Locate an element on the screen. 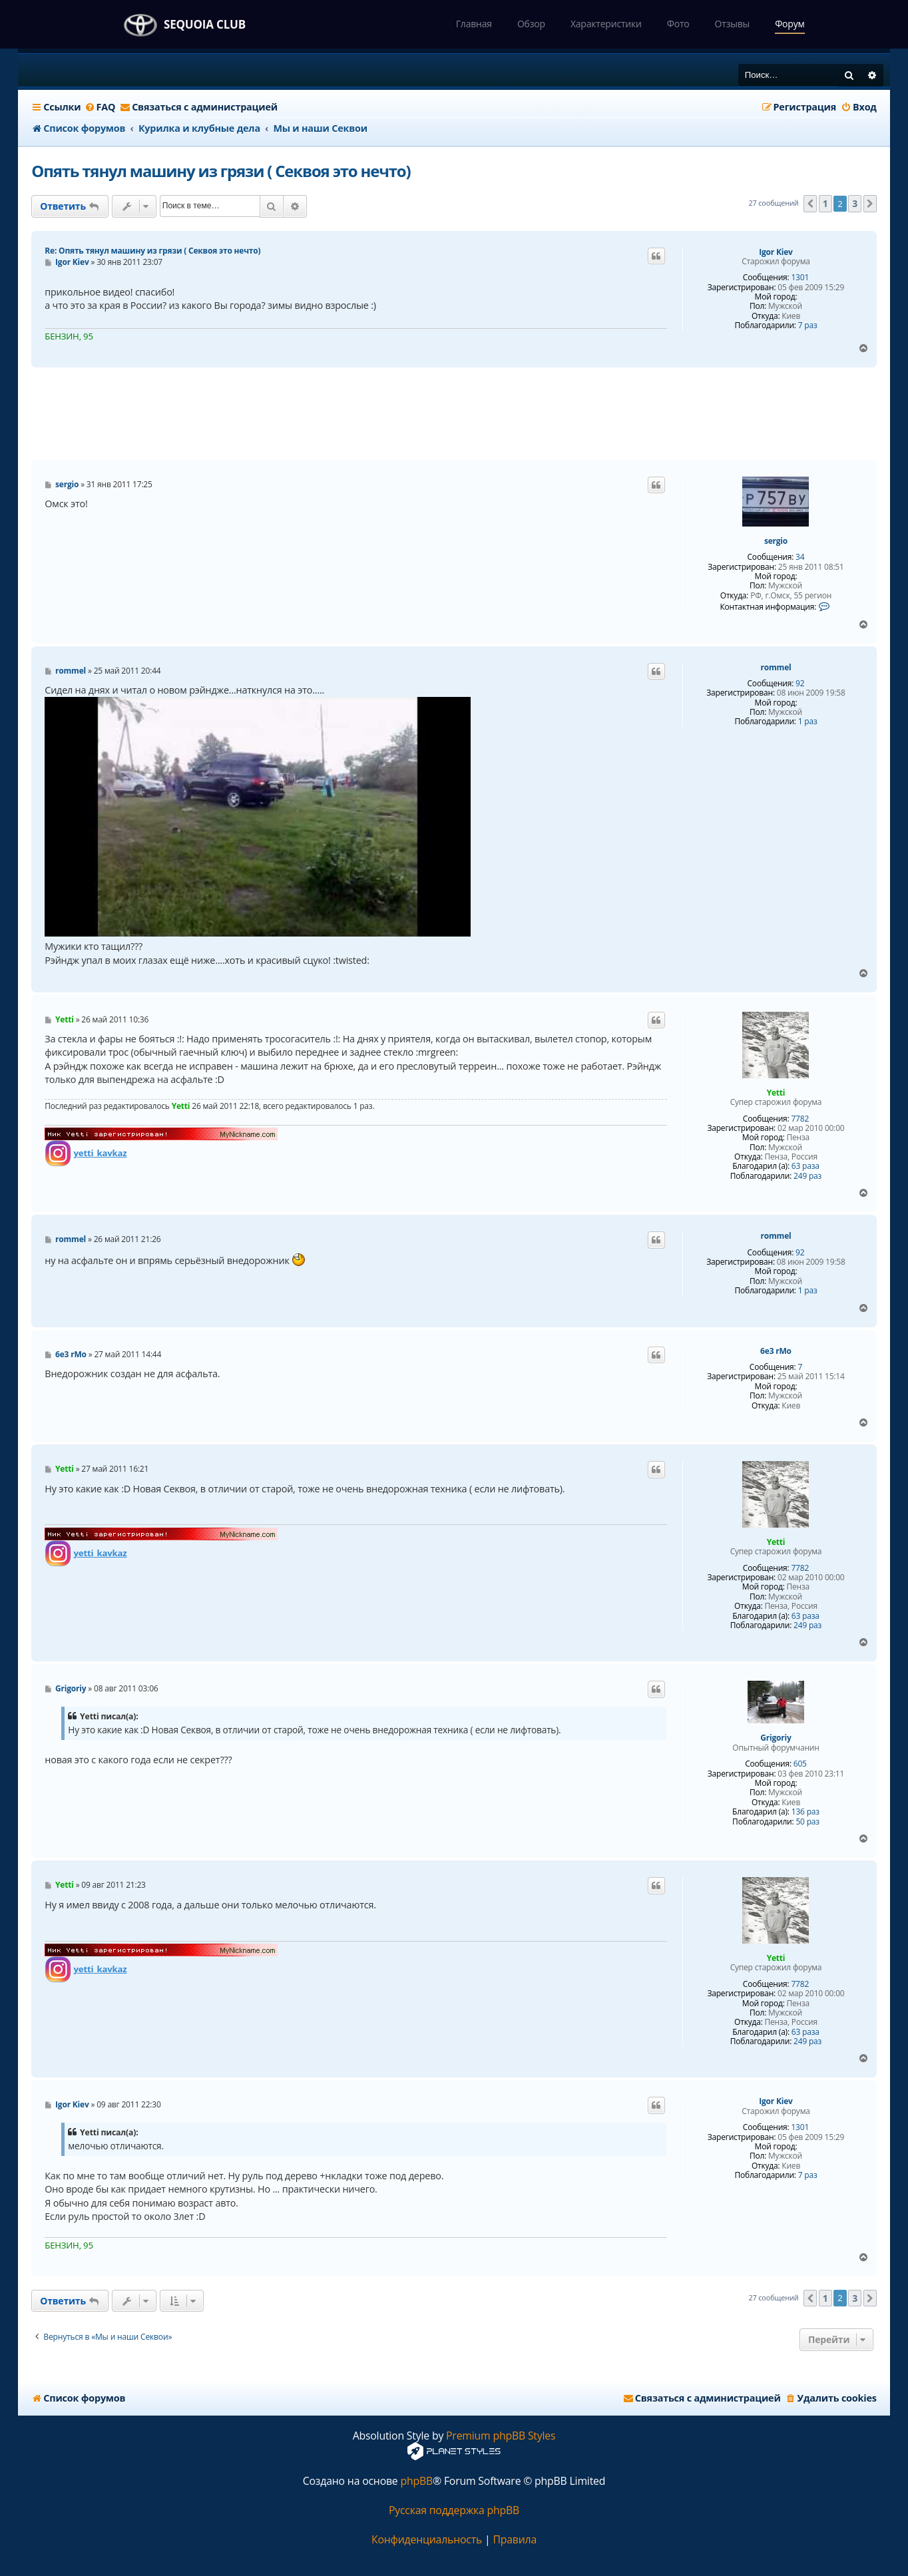  rommel is located at coordinates (775, 667).